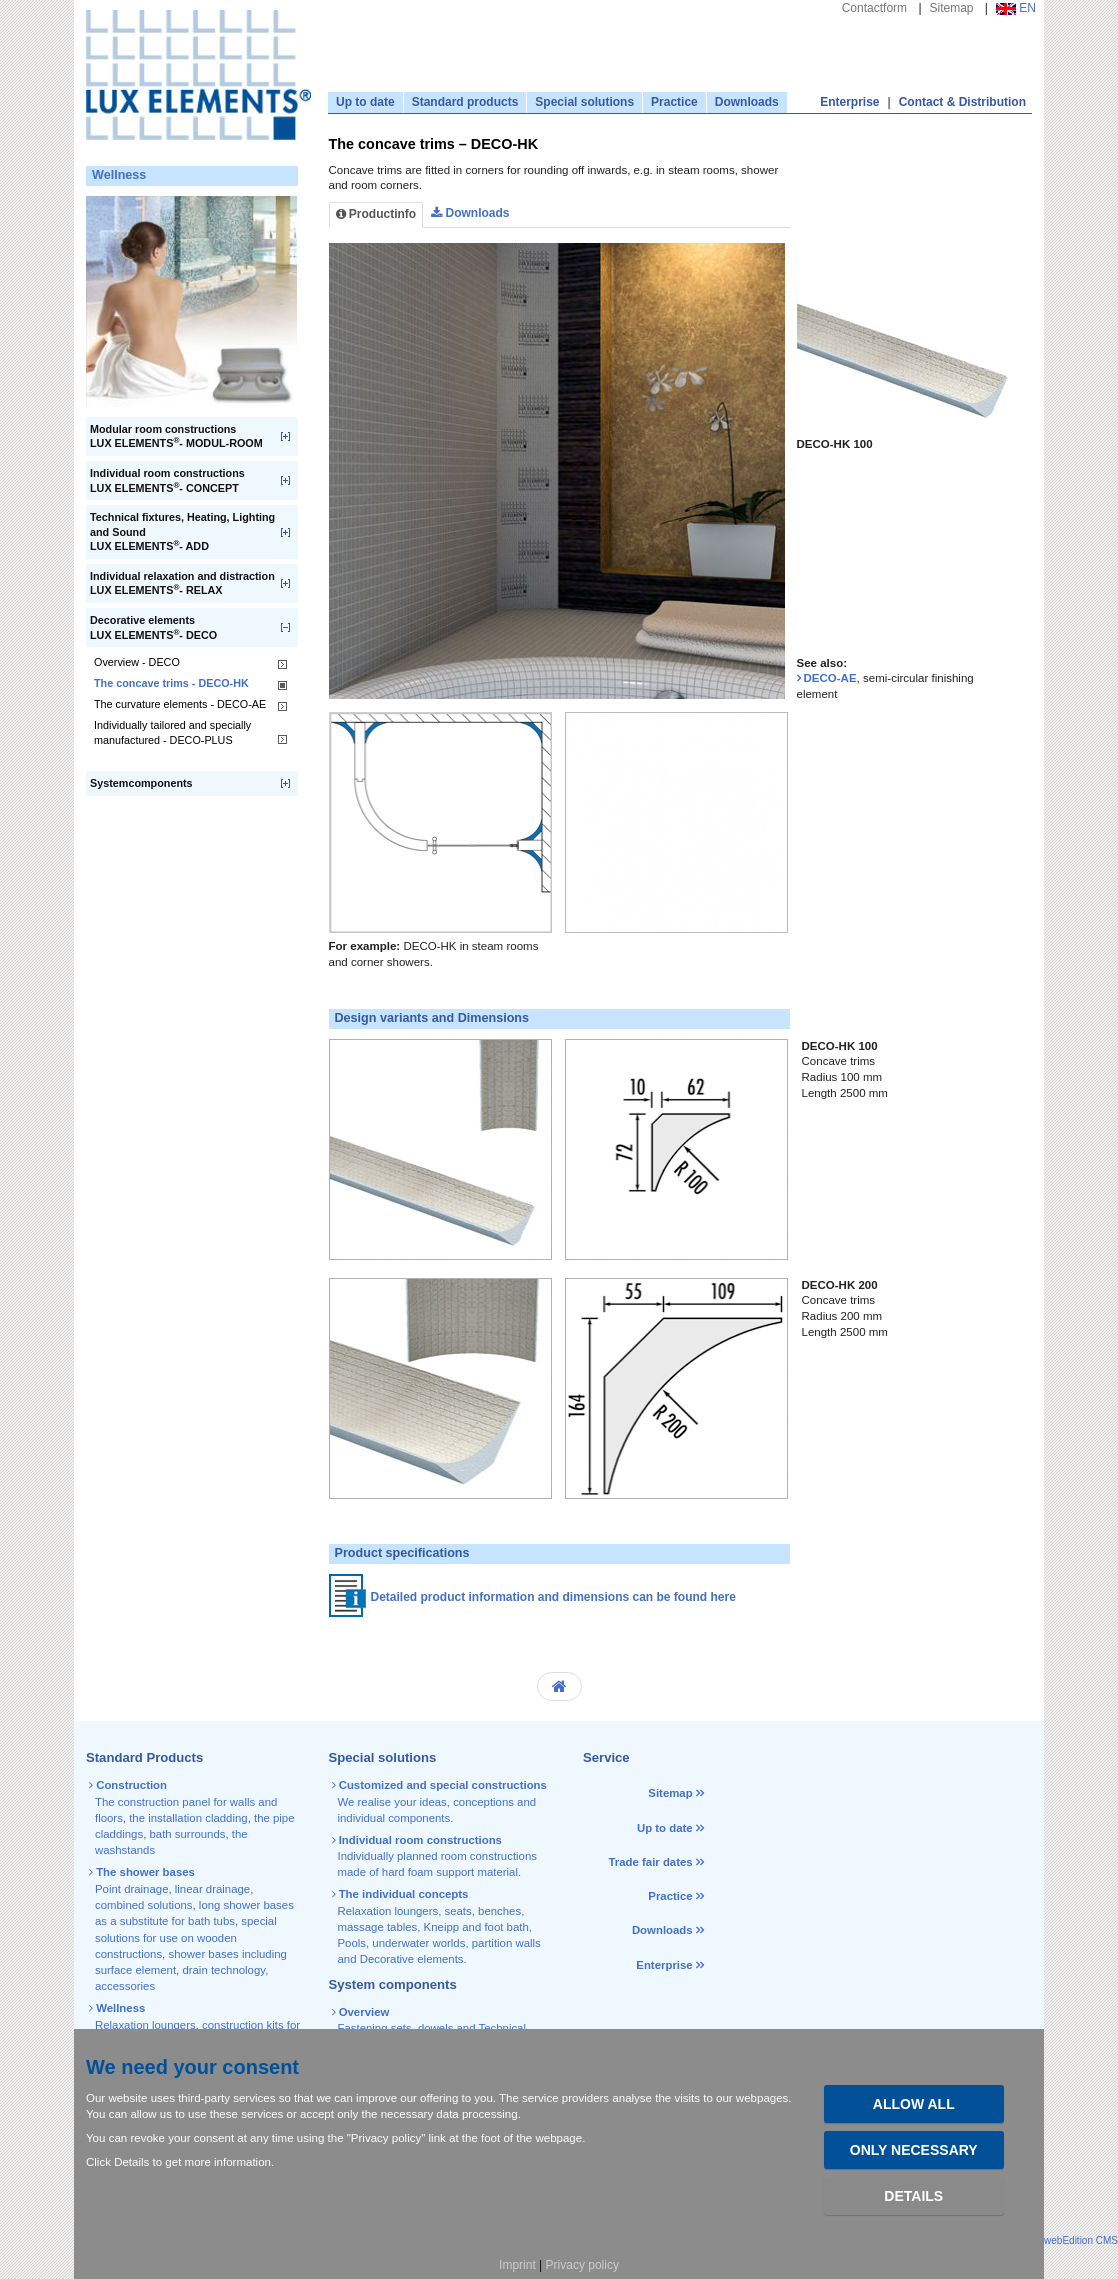  I want to click on Imprint, so click(517, 2265).